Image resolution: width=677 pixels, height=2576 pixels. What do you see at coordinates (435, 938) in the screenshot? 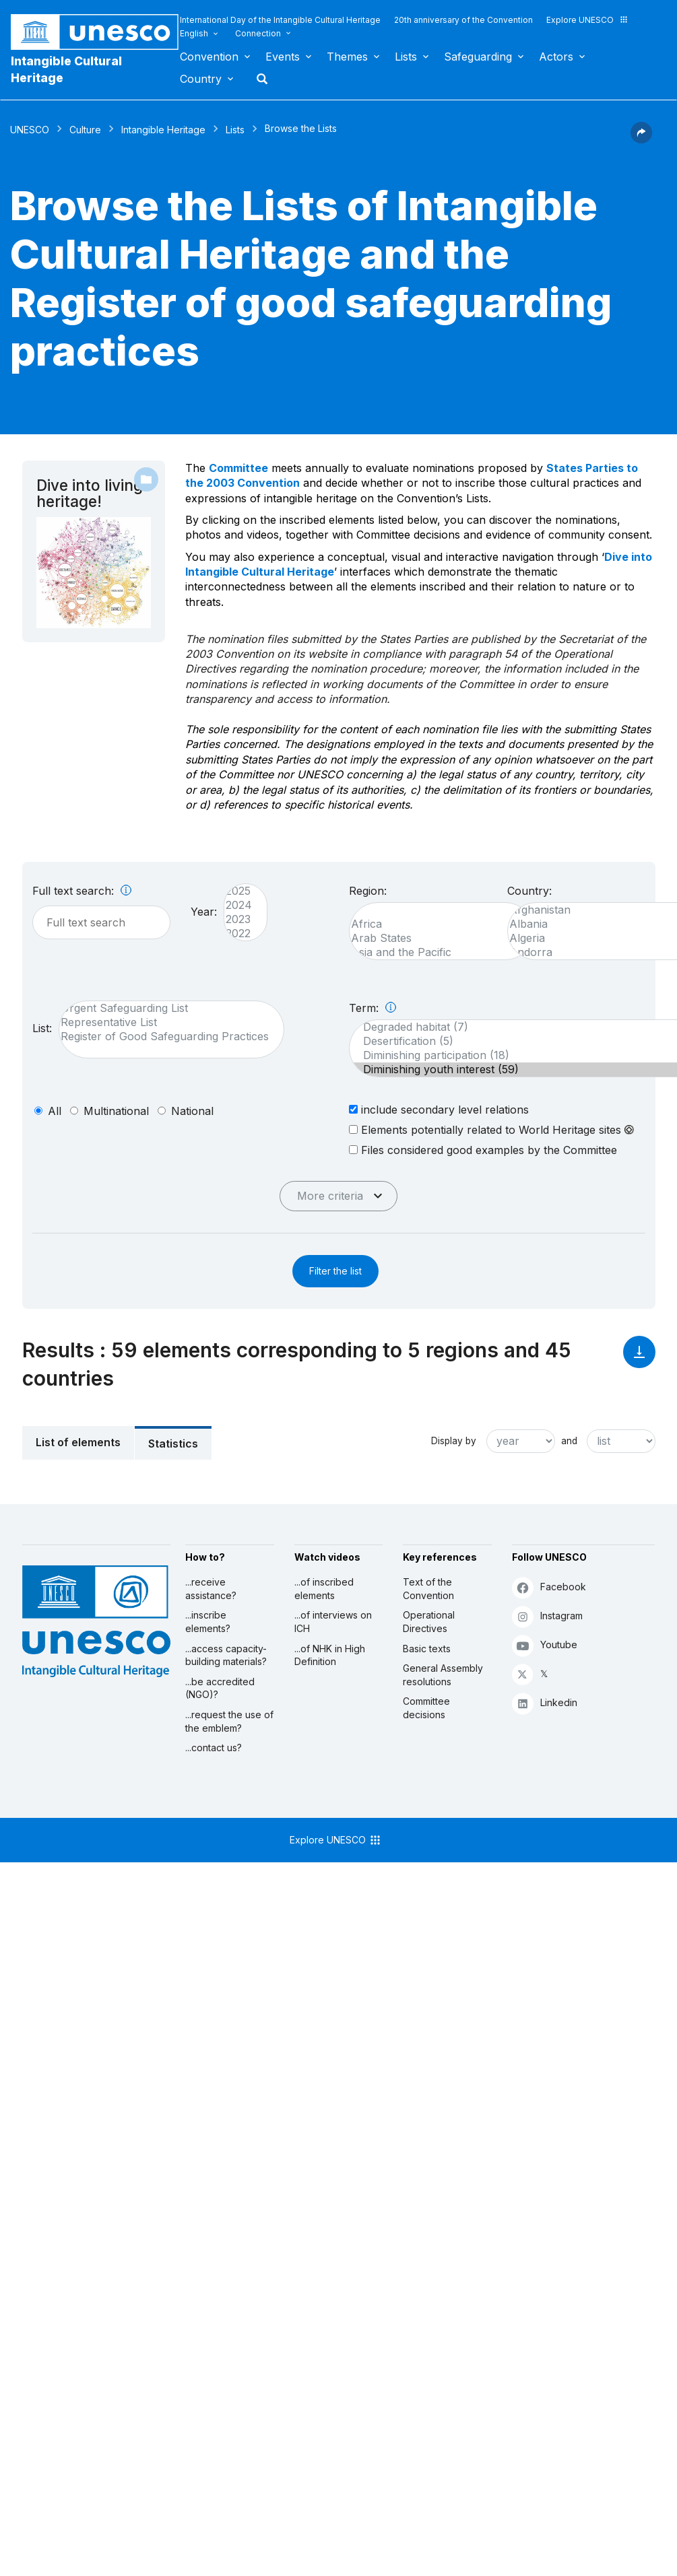
I see `Arab States` at bounding box center [435, 938].